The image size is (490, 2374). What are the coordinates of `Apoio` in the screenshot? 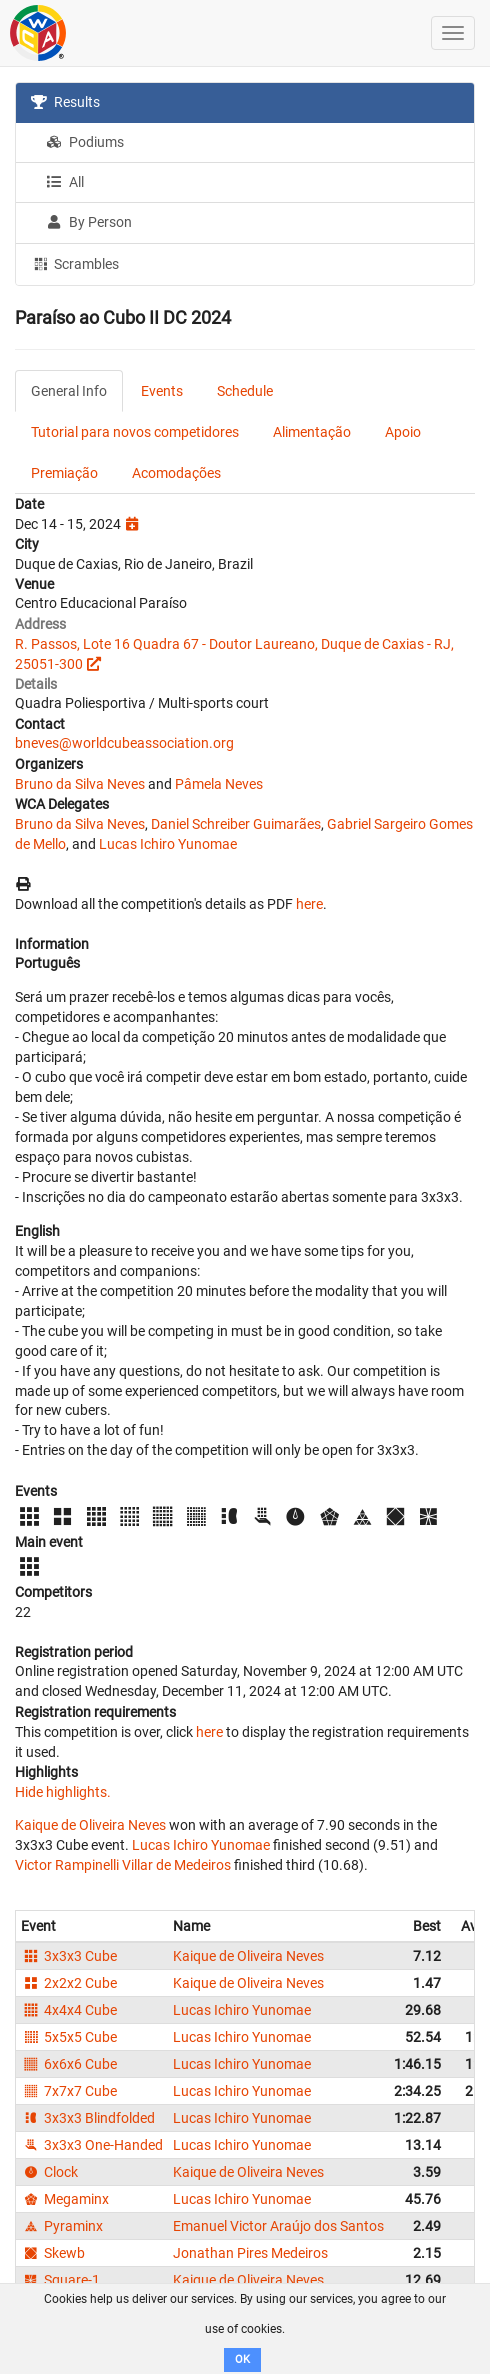 It's located at (403, 432).